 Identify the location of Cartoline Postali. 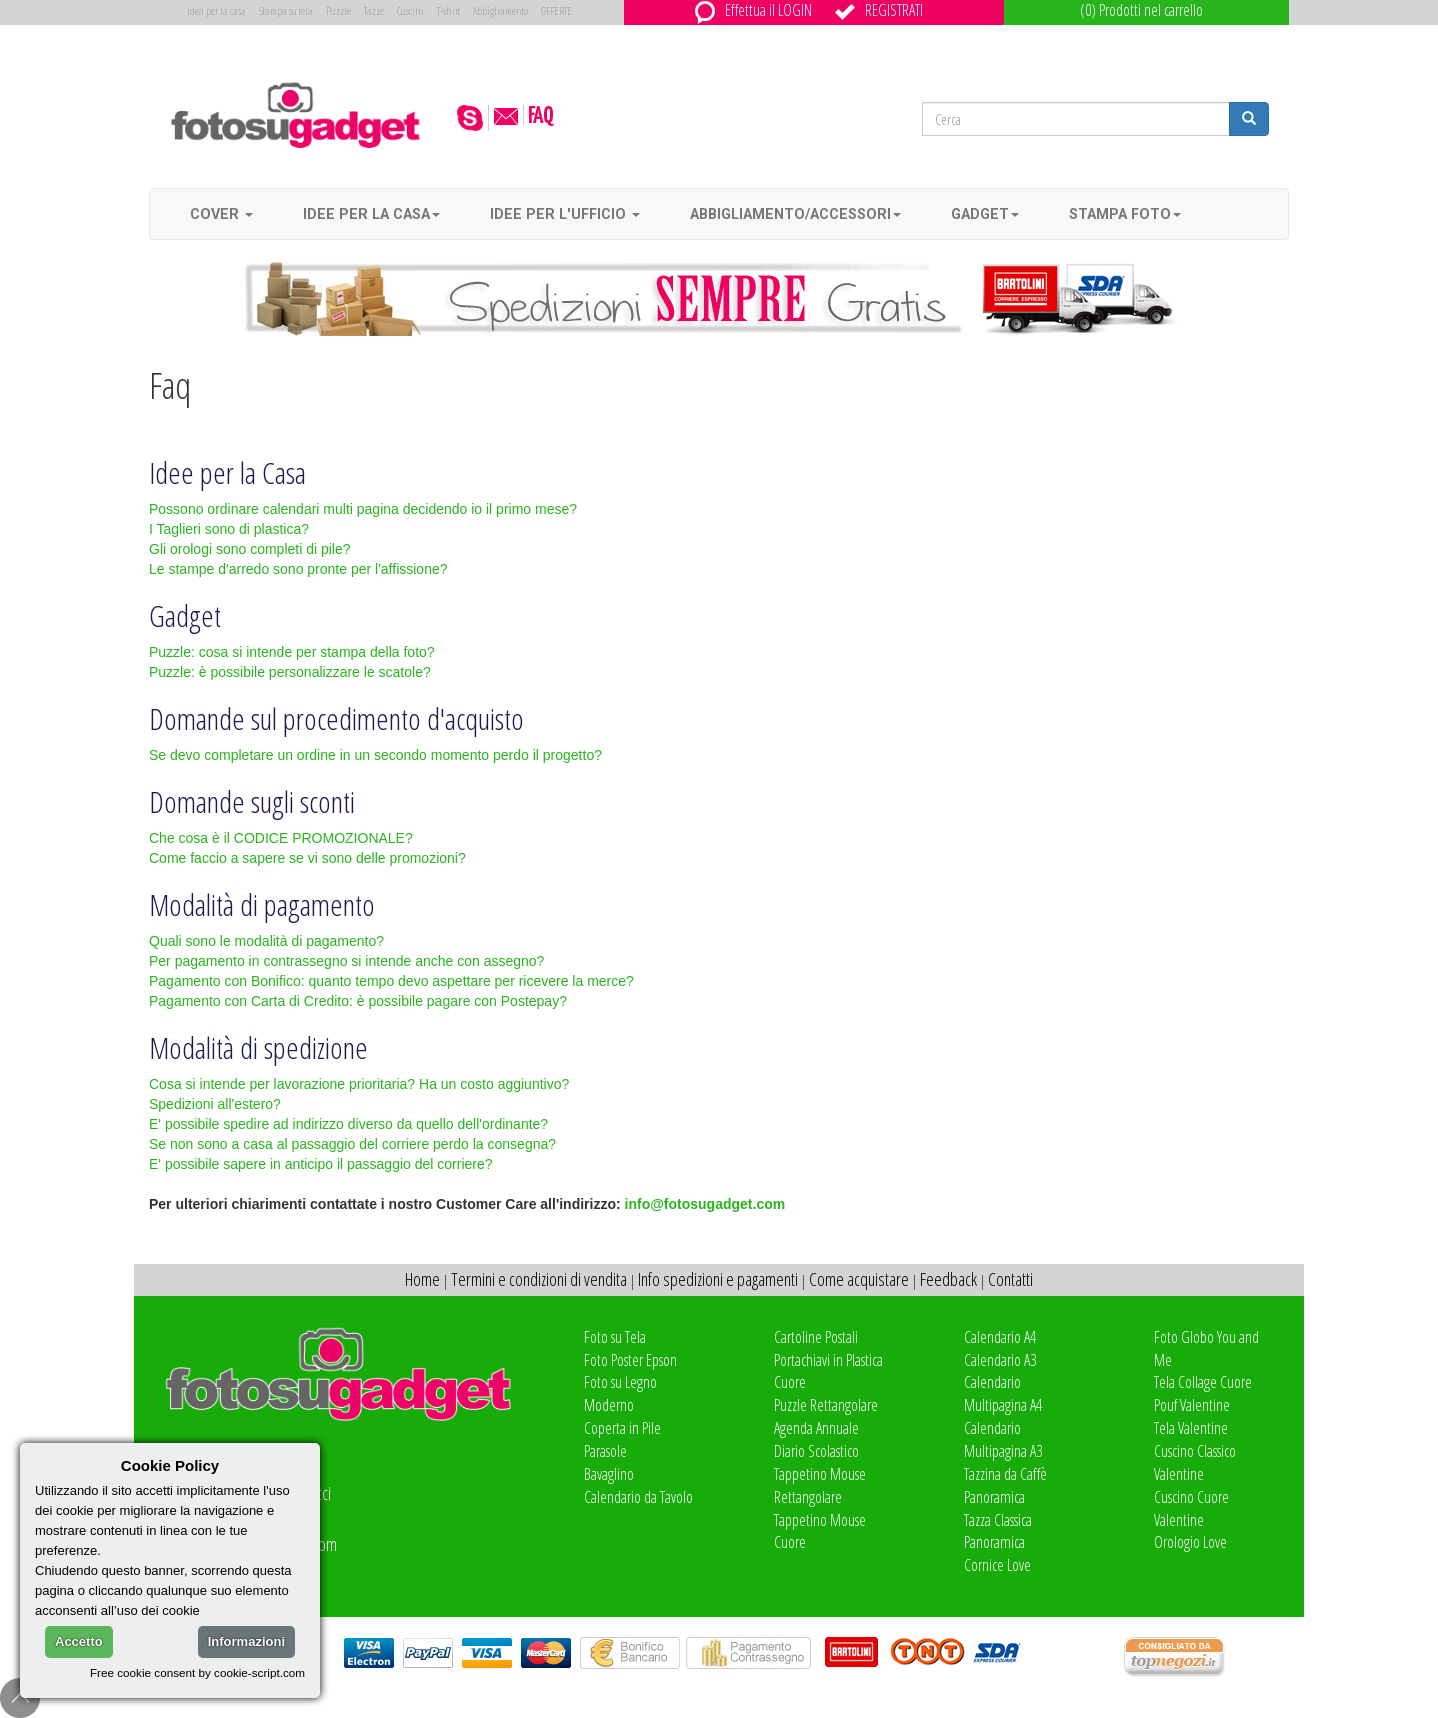
(816, 1337).